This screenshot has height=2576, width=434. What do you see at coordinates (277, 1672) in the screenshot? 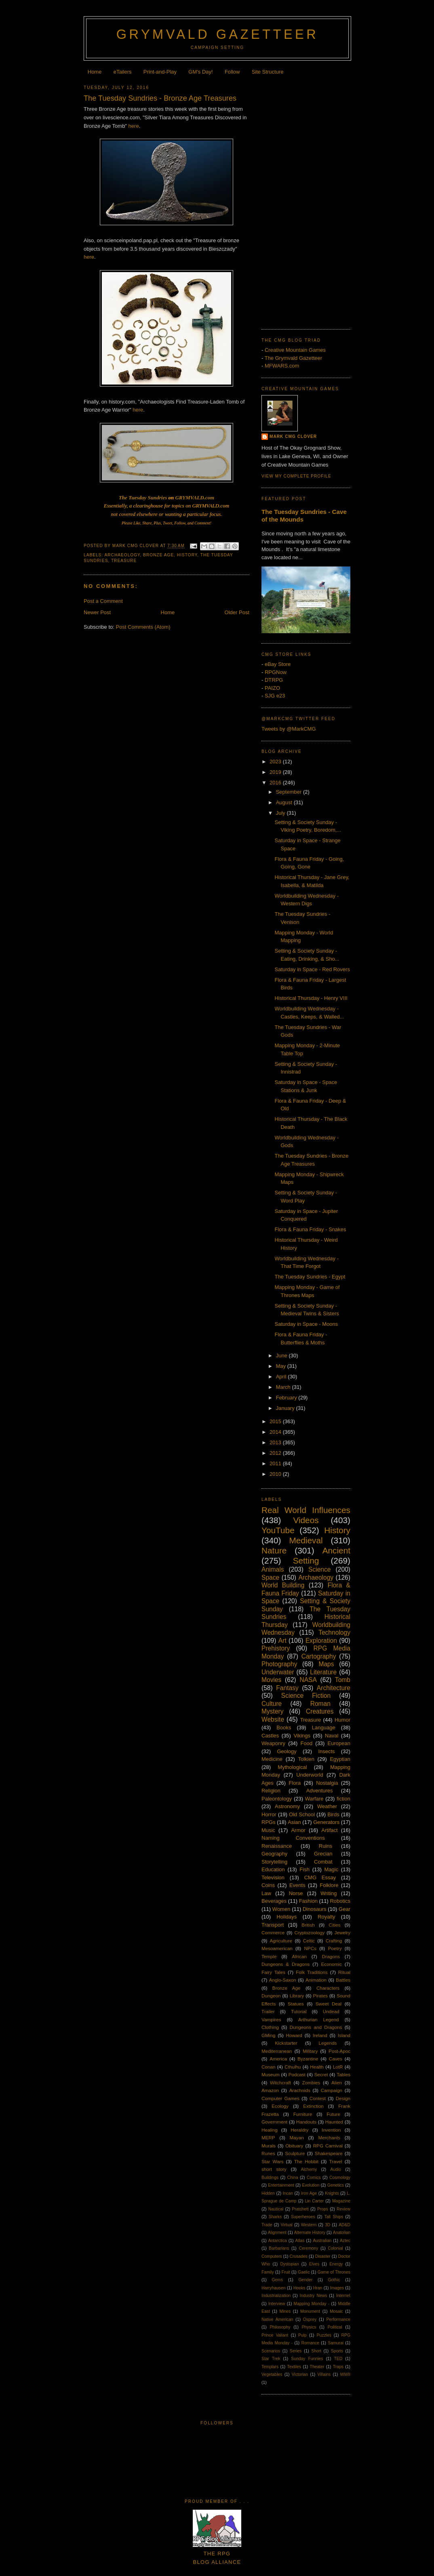
I see `Underwater` at bounding box center [277, 1672].